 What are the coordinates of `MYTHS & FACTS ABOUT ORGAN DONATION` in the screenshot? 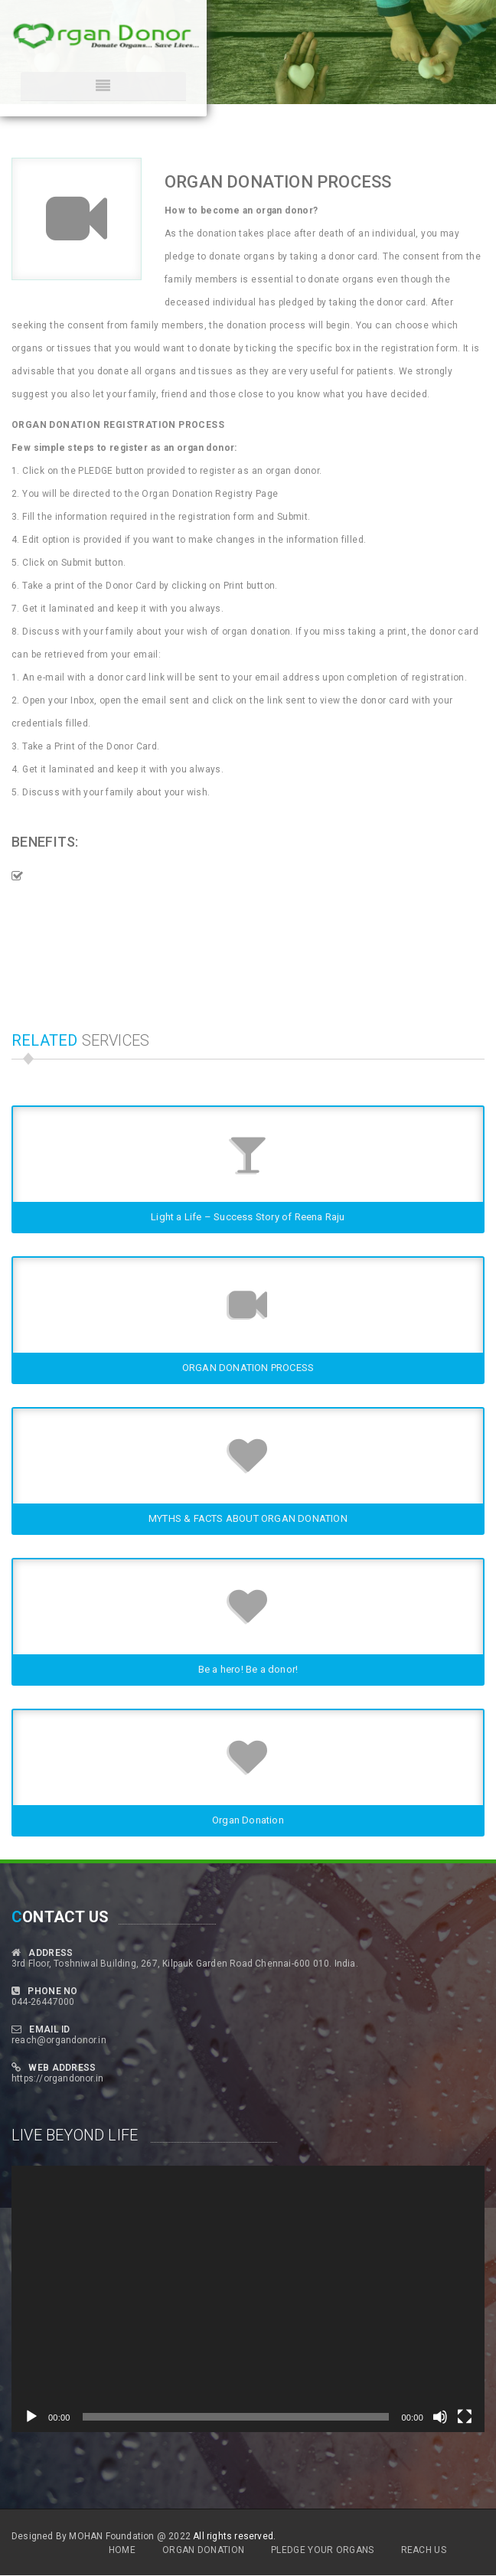 It's located at (248, 1518).